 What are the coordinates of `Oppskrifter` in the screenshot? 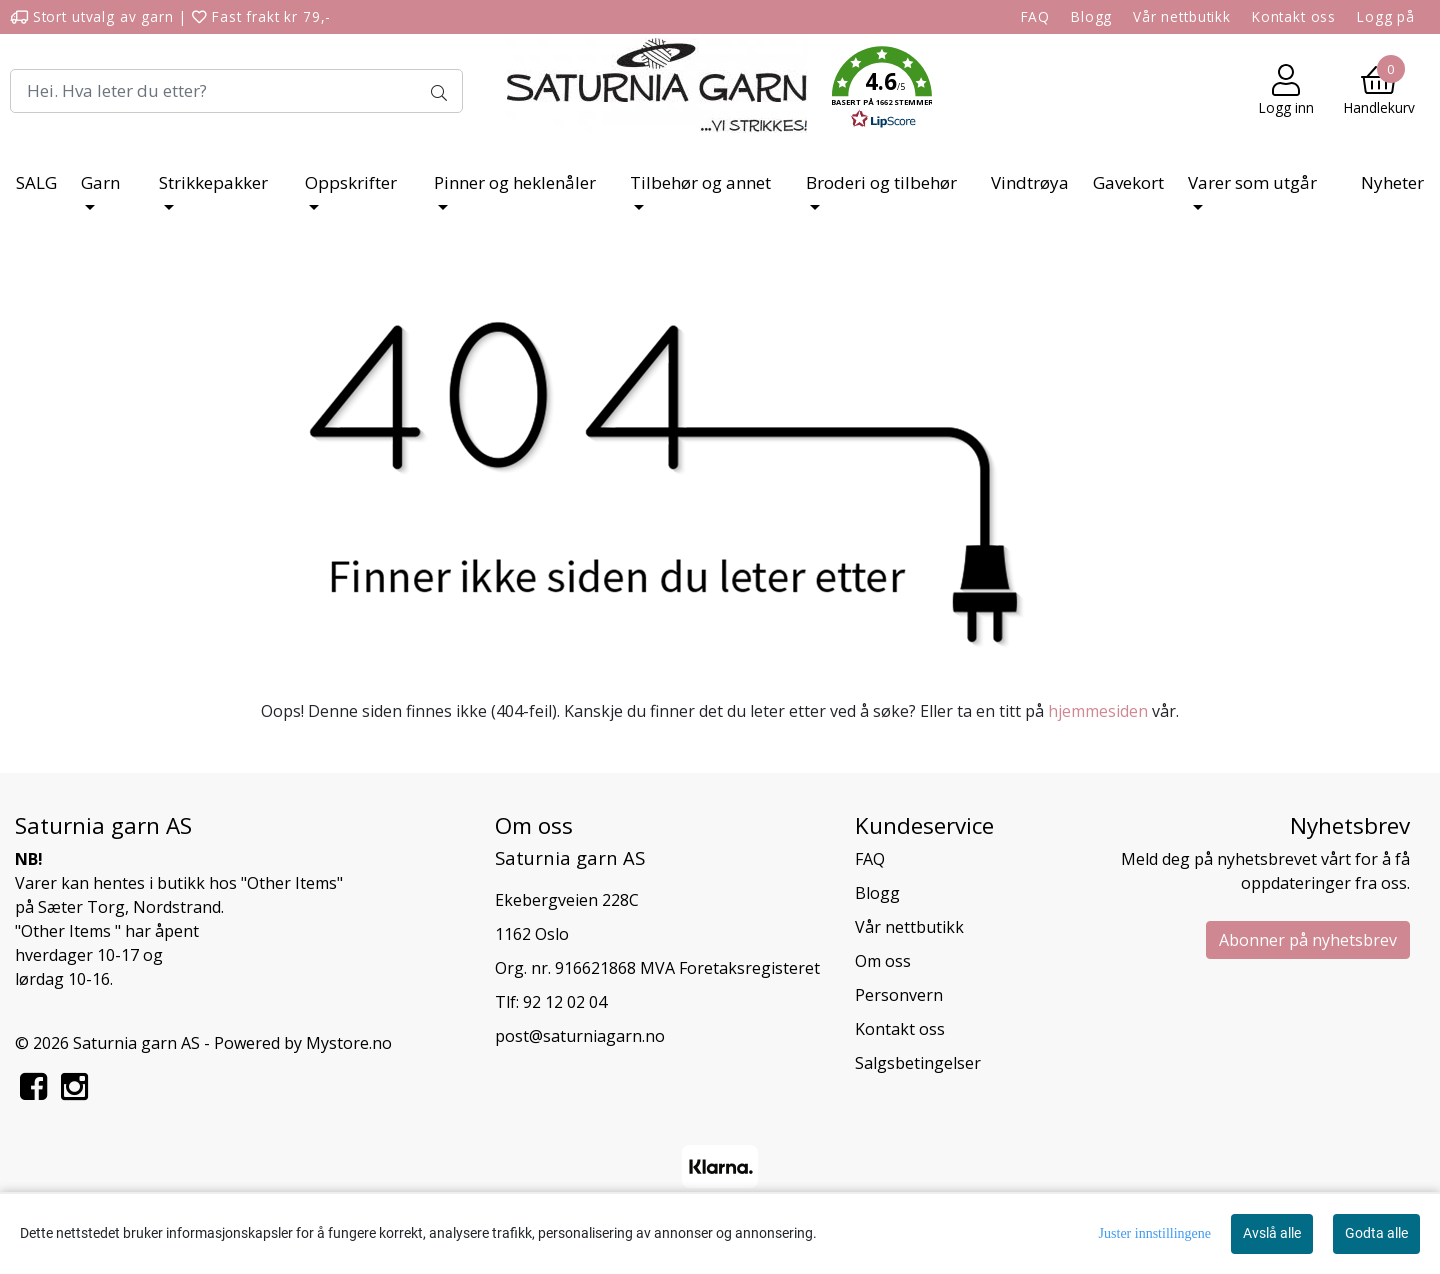 It's located at (351, 182).